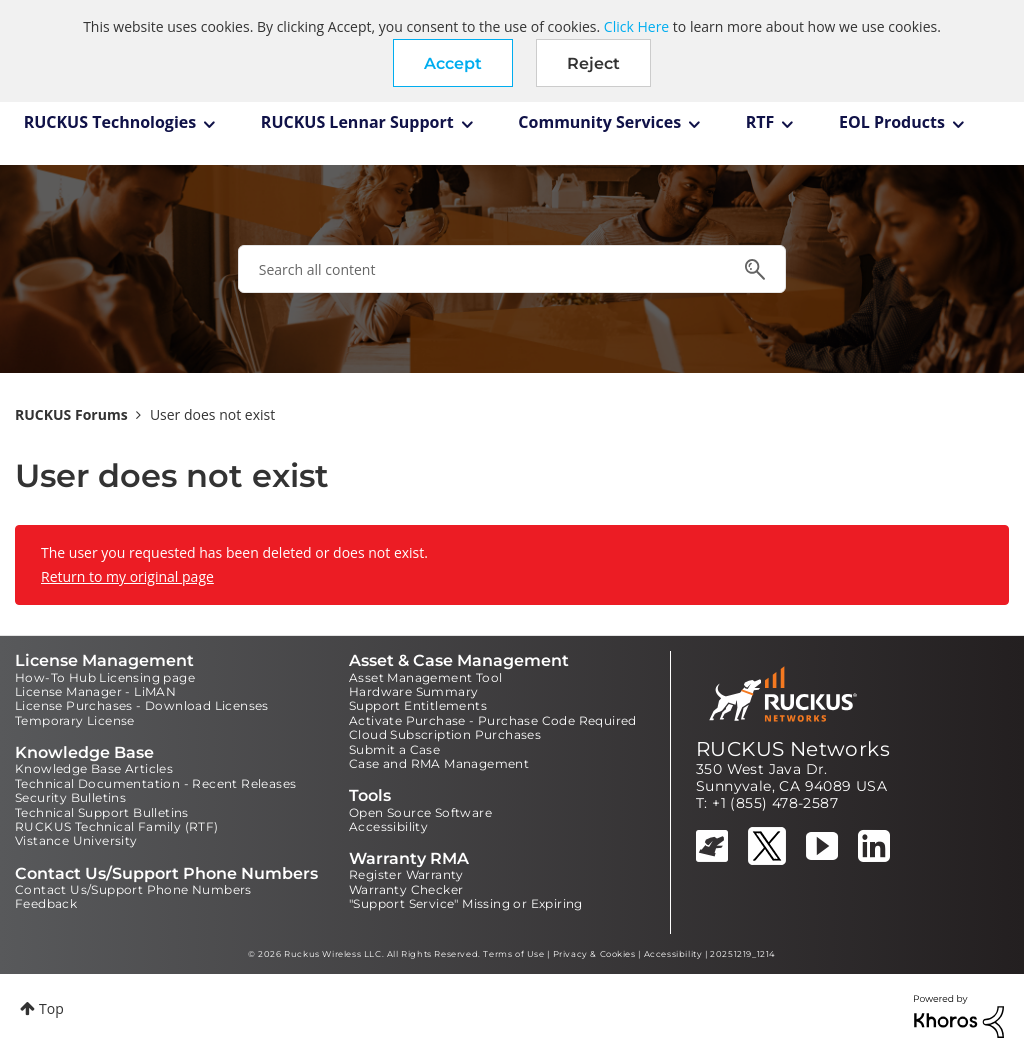  I want to click on Technical Support Bulletins, so click(102, 812).